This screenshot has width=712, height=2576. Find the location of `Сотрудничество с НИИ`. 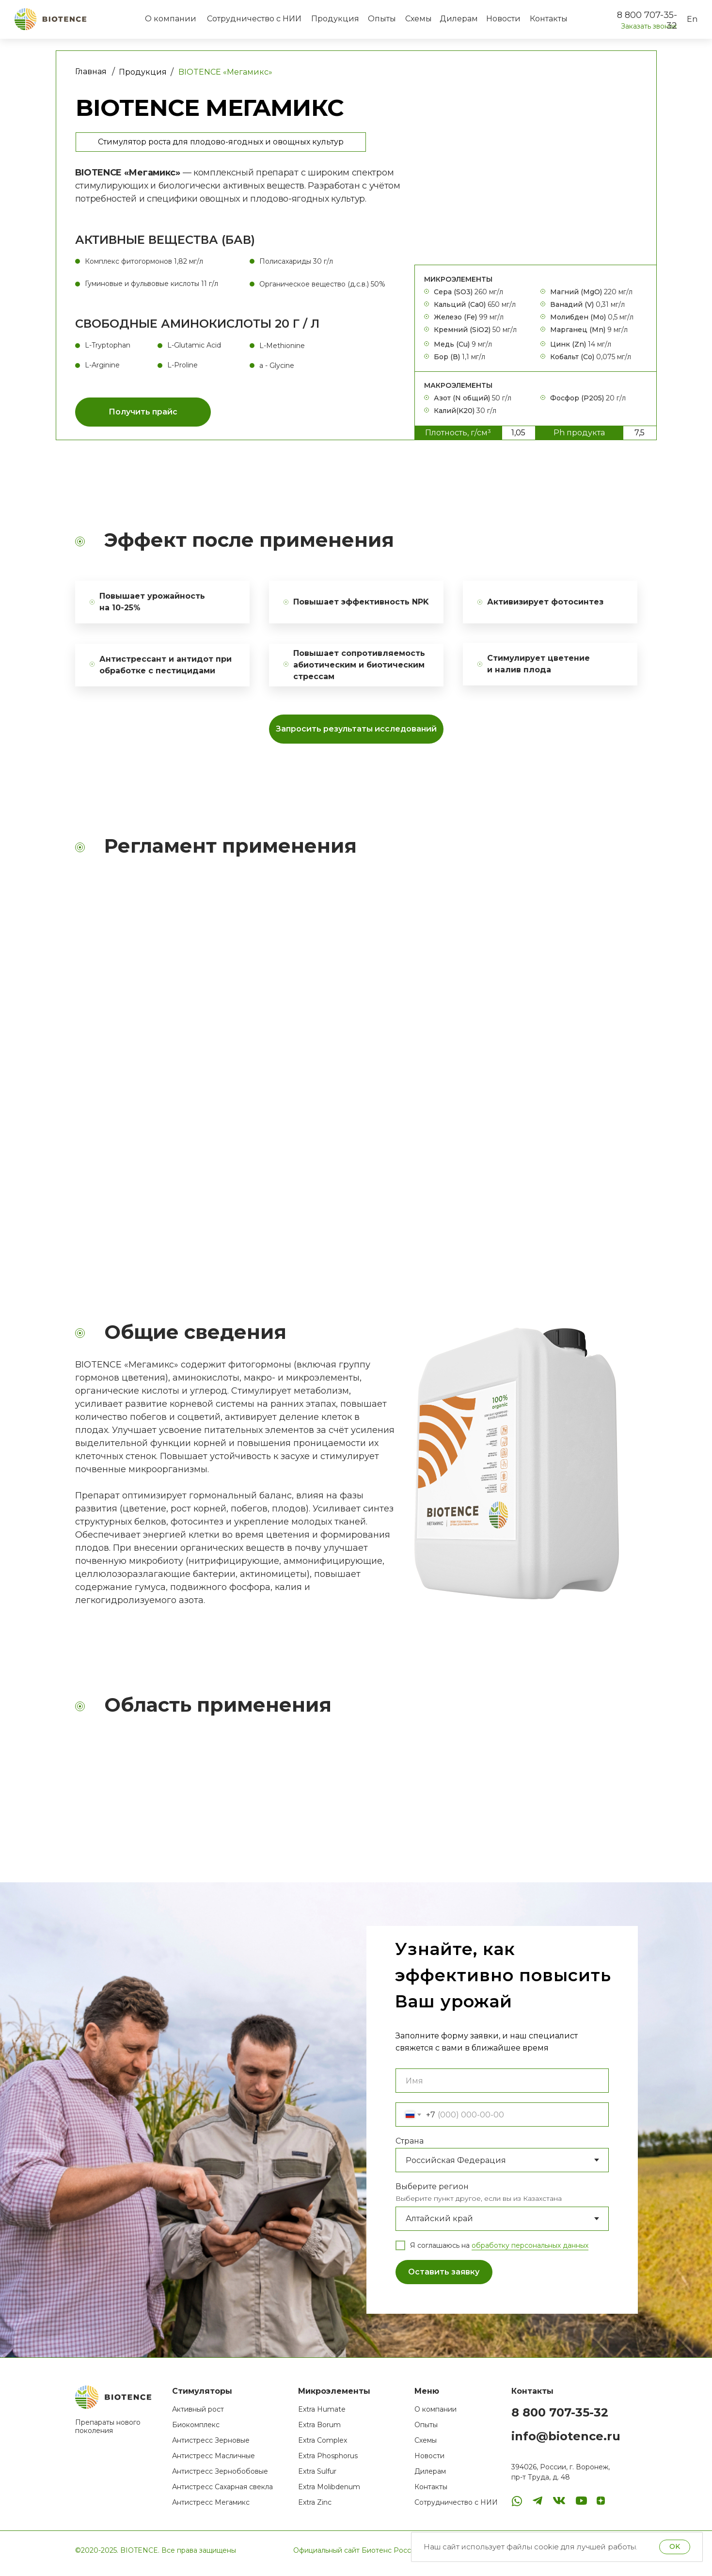

Сотрудничество с НИИ is located at coordinates (456, 2507).